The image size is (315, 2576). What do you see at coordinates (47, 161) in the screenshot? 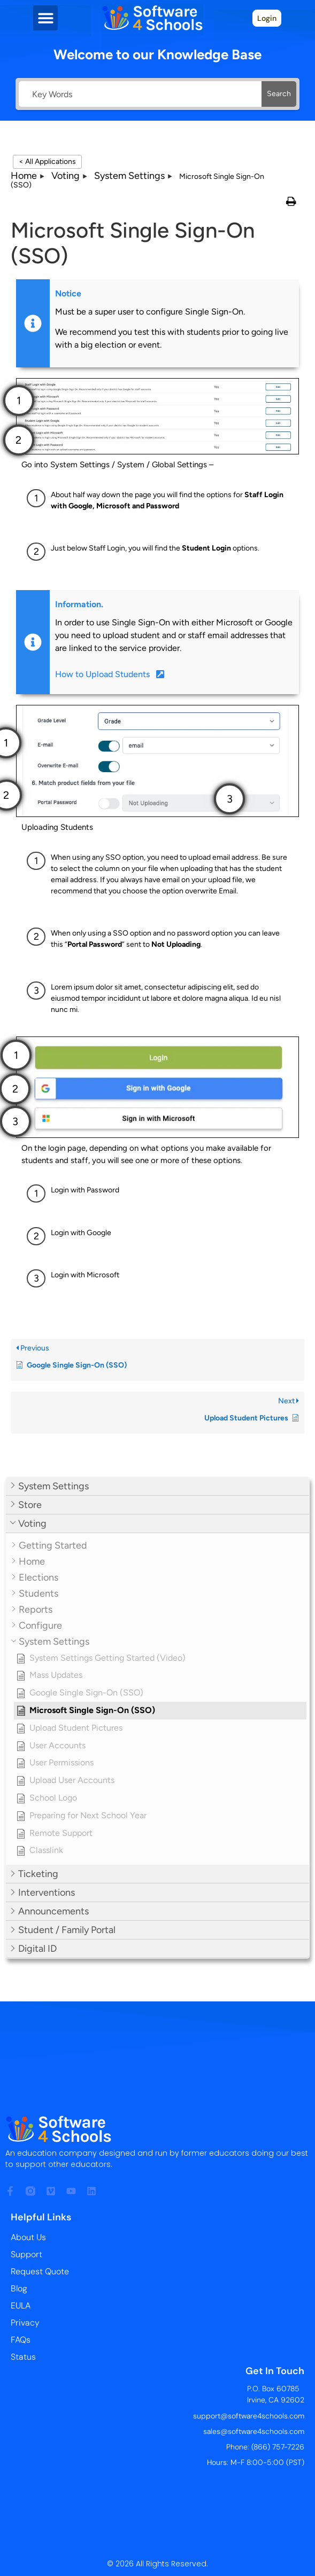
I see `< All Applications` at bounding box center [47, 161].